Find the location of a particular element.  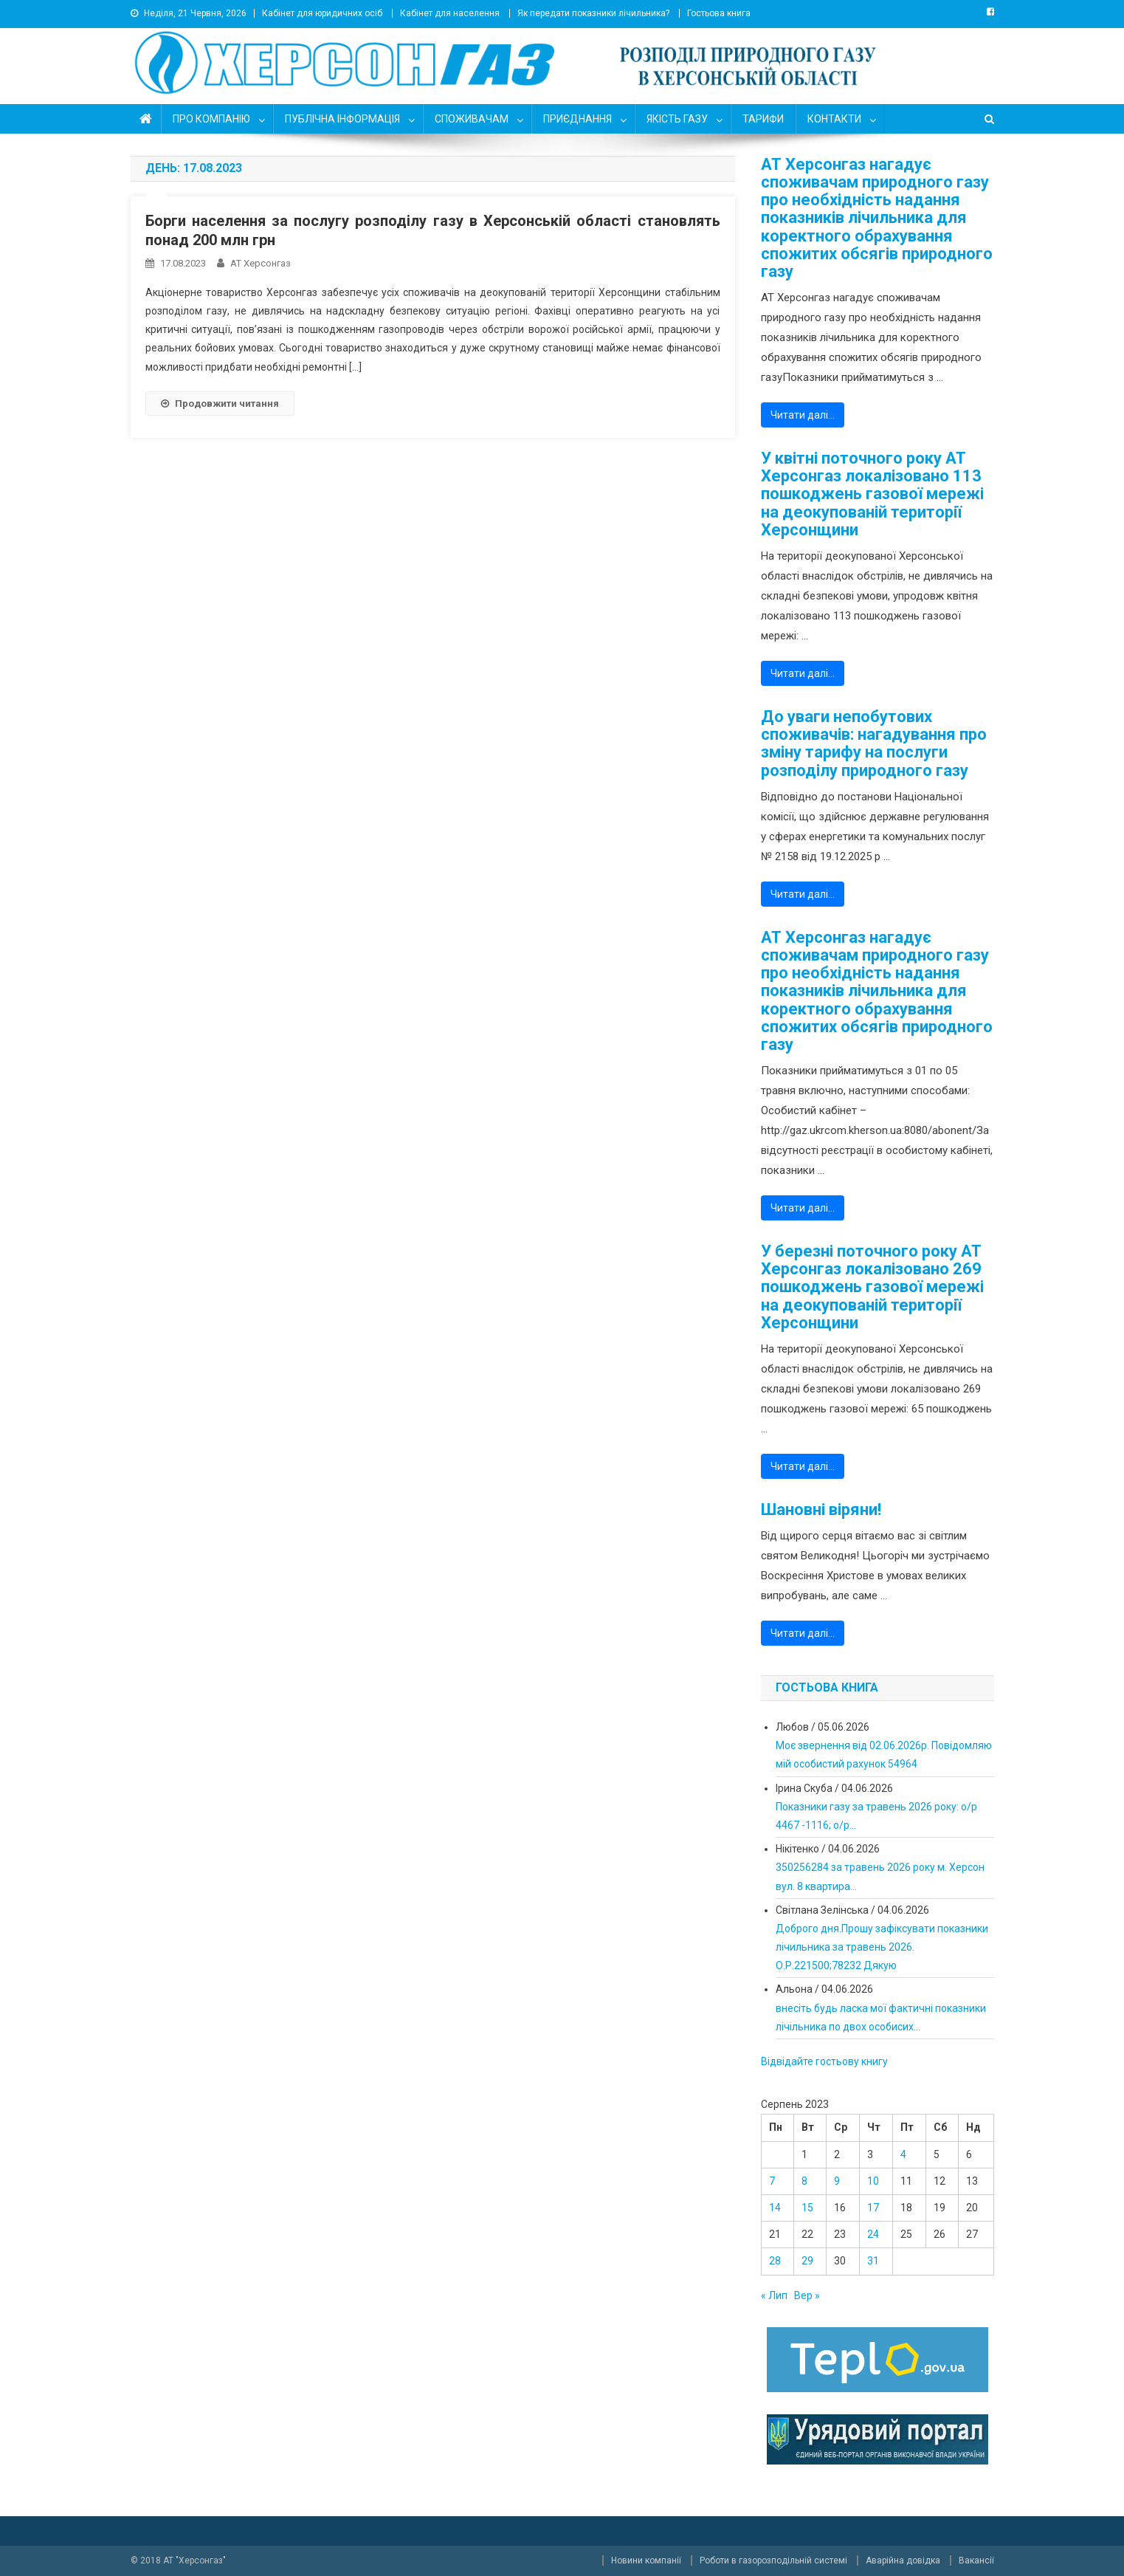

10 [Записи оприлюднені 10.08.2023] is located at coordinates (873, 2181).